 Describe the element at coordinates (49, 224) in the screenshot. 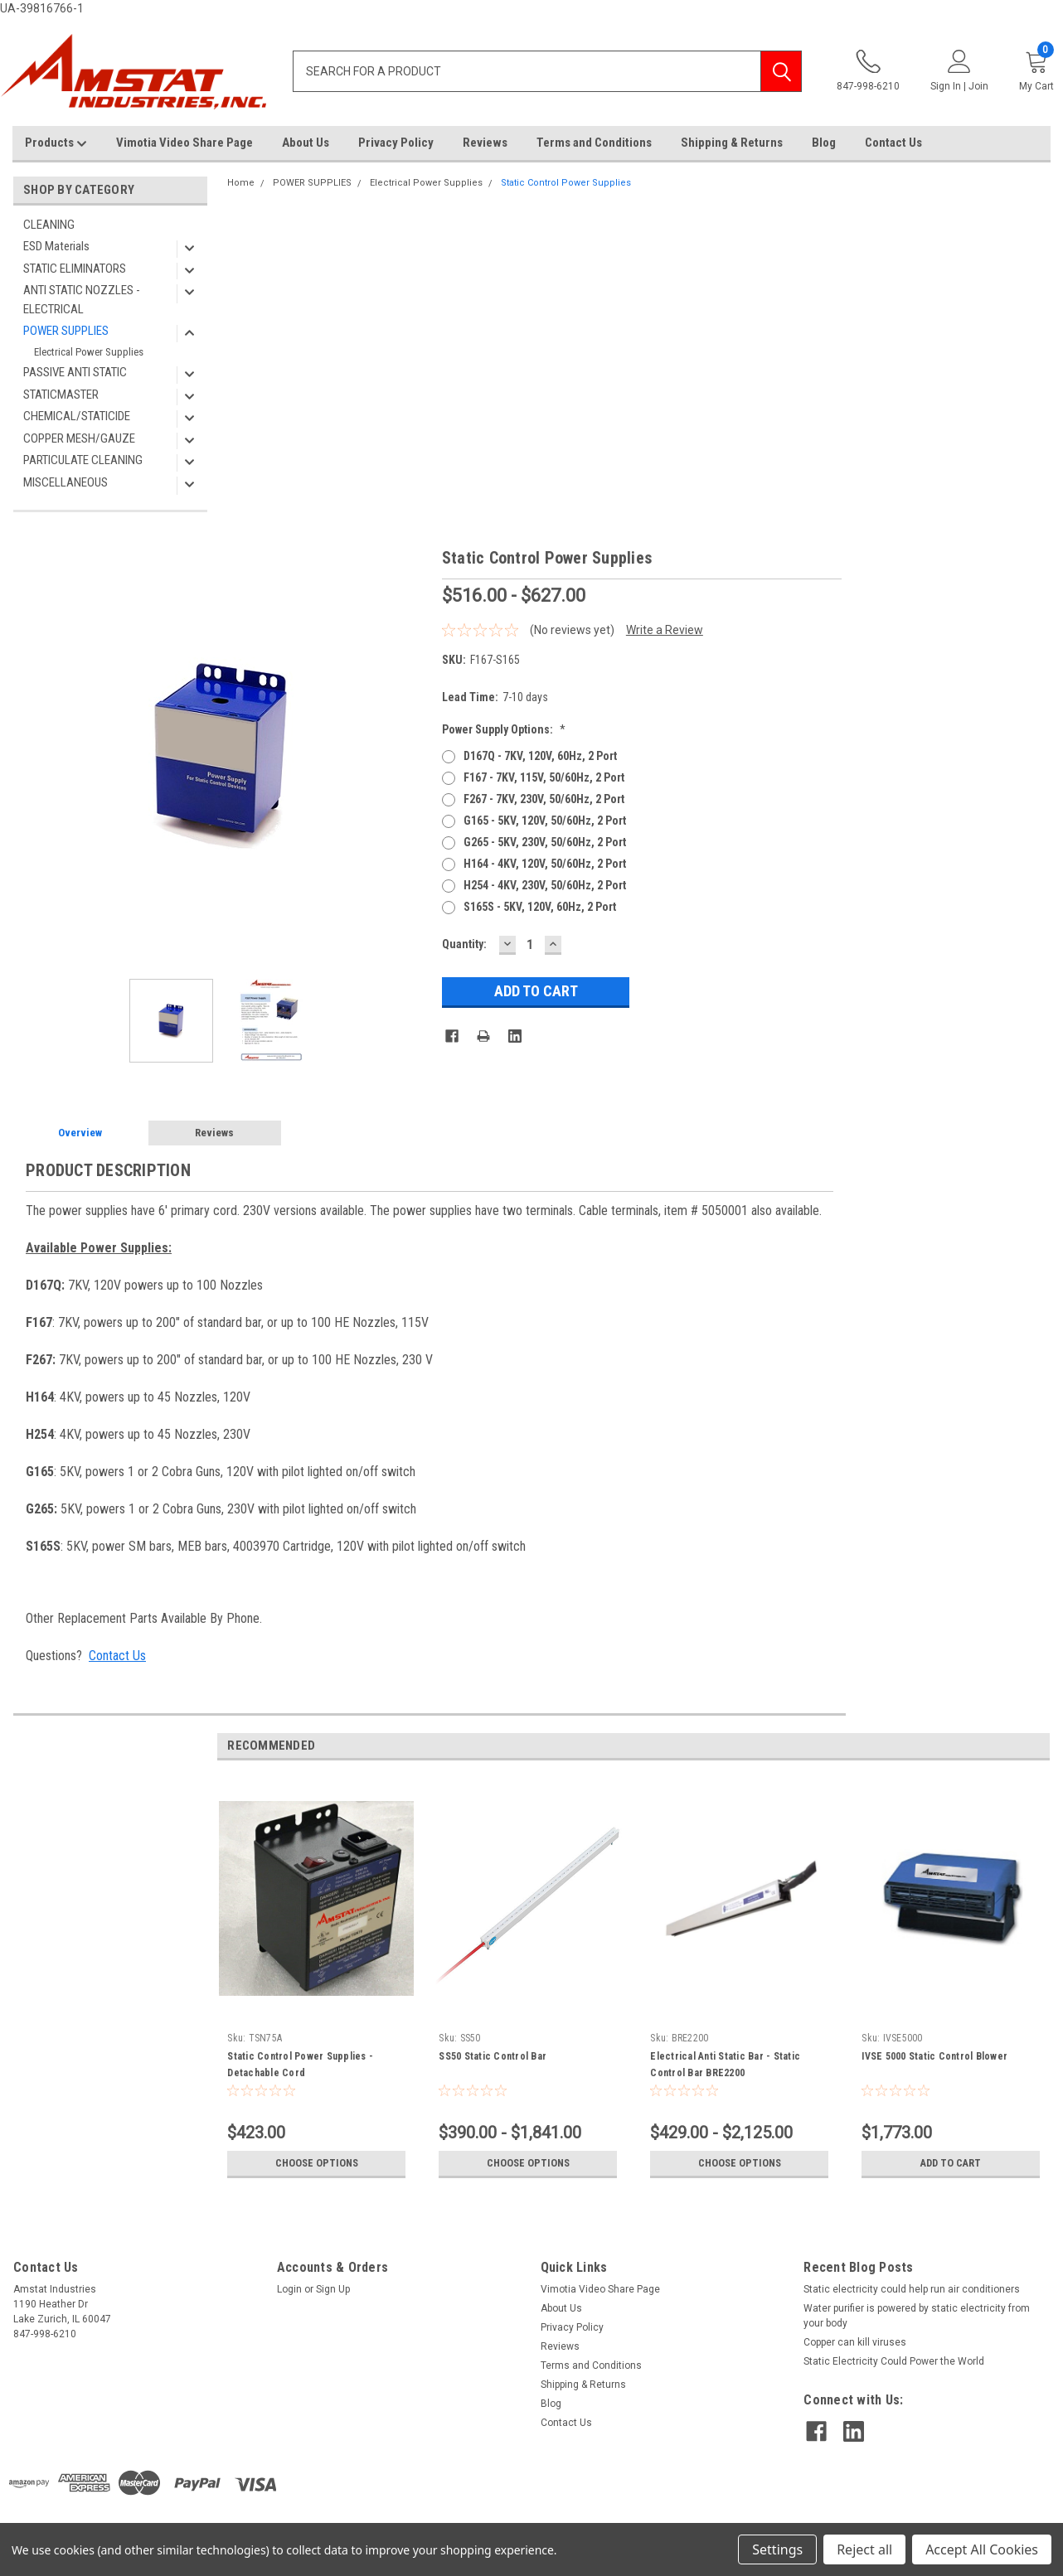

I see `CLEANING` at that location.